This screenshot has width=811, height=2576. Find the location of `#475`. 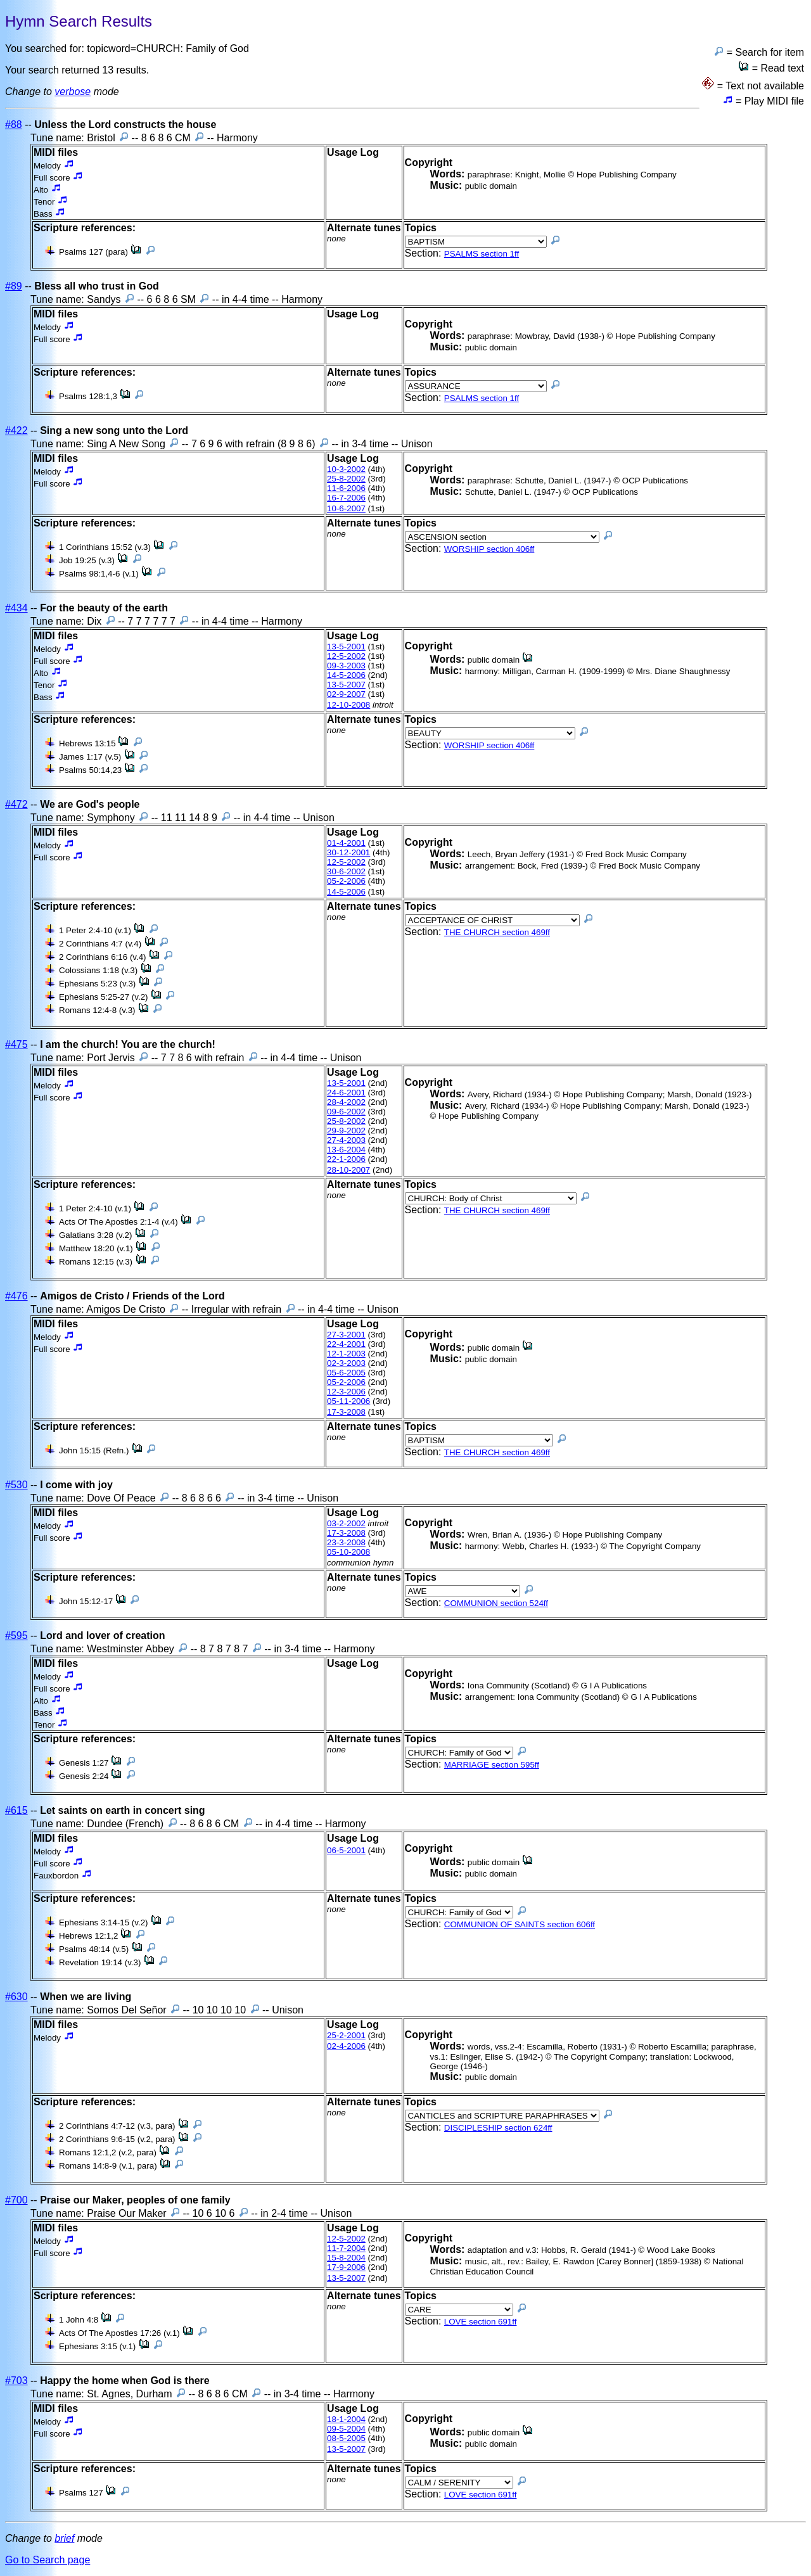

#475 is located at coordinates (16, 1044).